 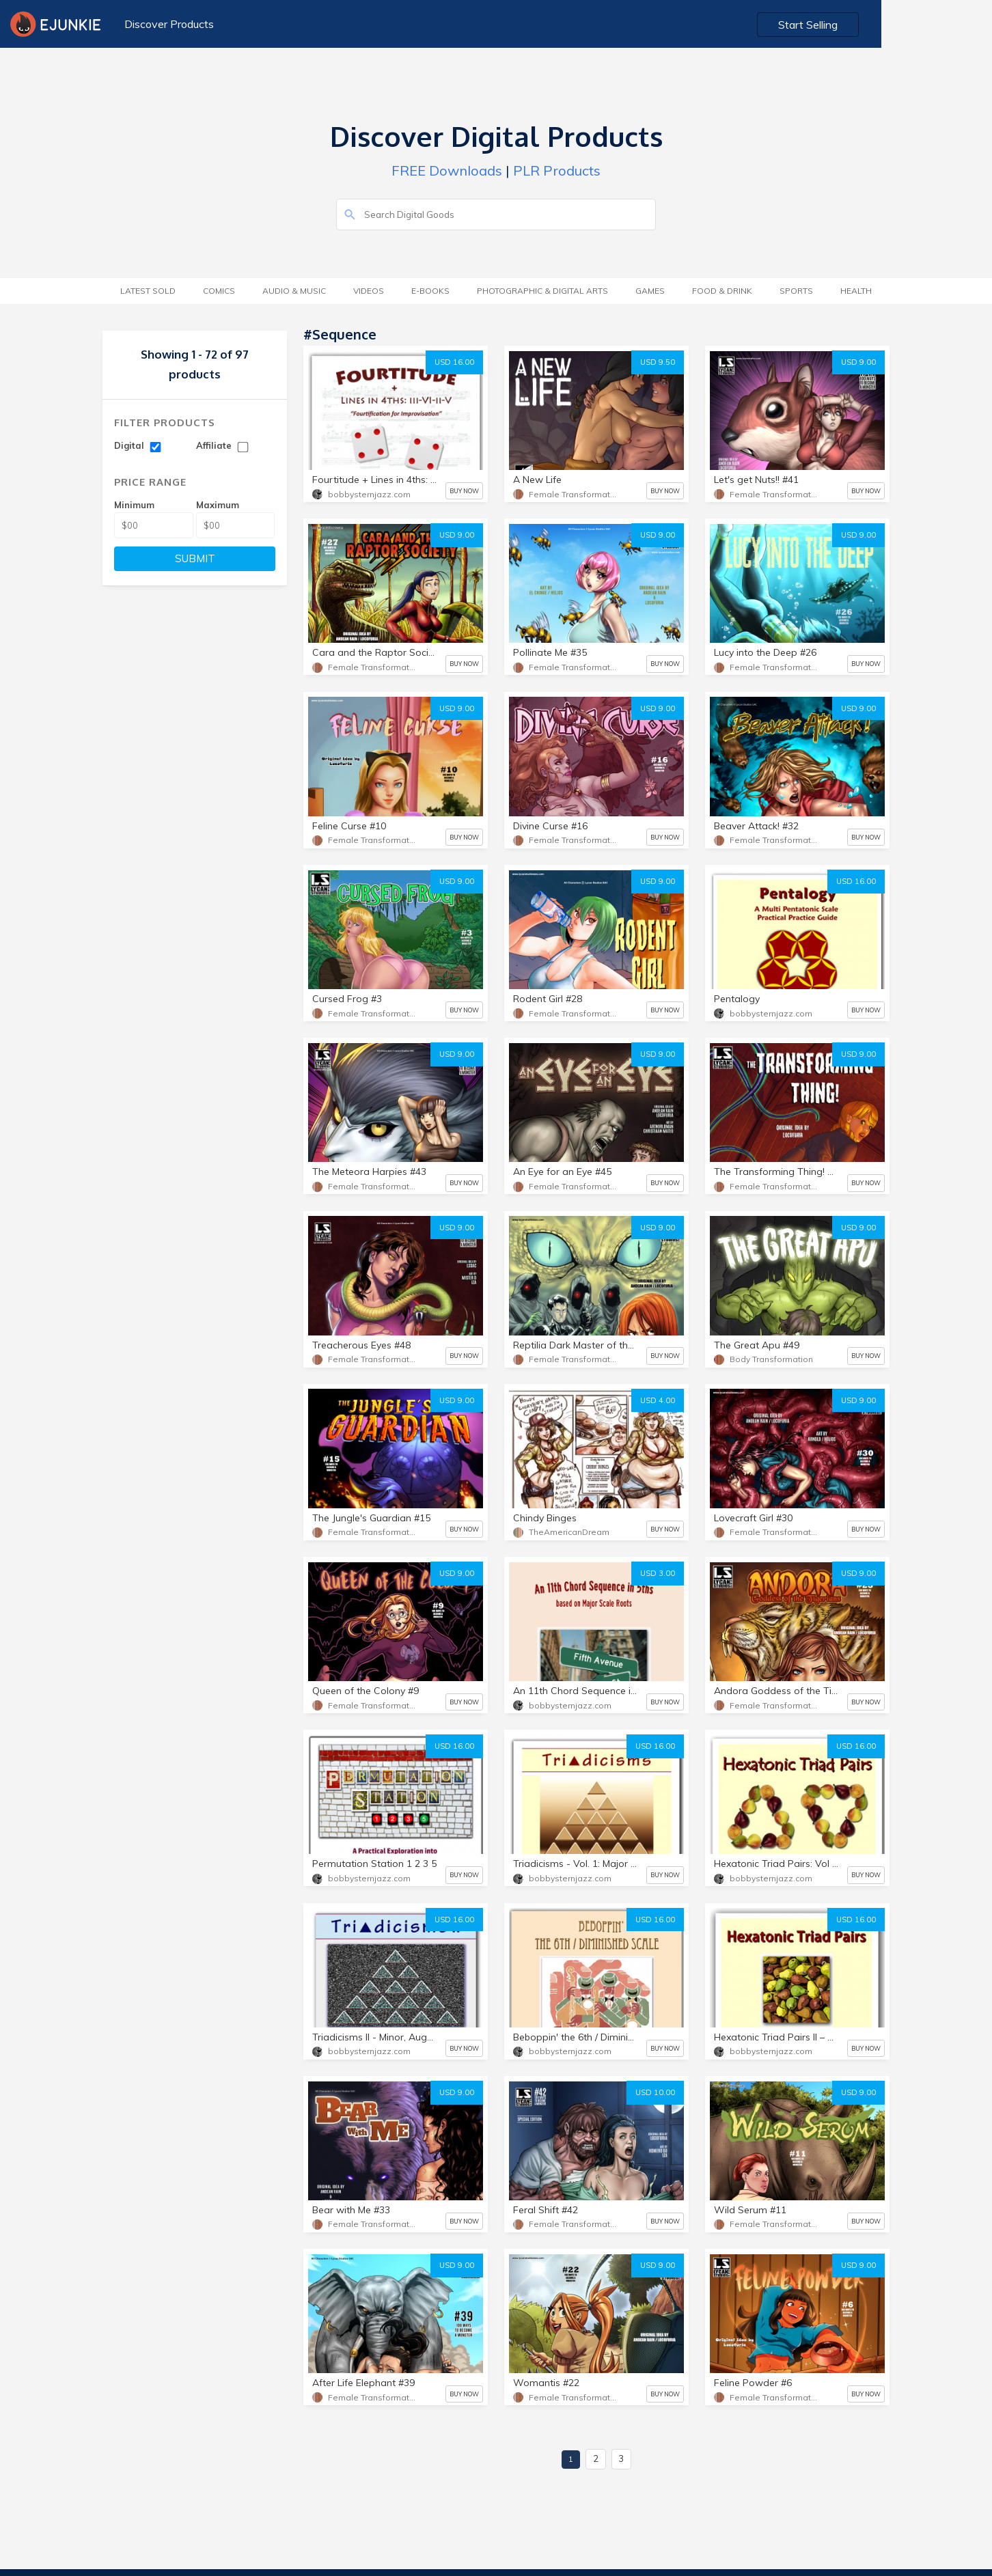 I want to click on BUY NOW, so click(x=464, y=491).